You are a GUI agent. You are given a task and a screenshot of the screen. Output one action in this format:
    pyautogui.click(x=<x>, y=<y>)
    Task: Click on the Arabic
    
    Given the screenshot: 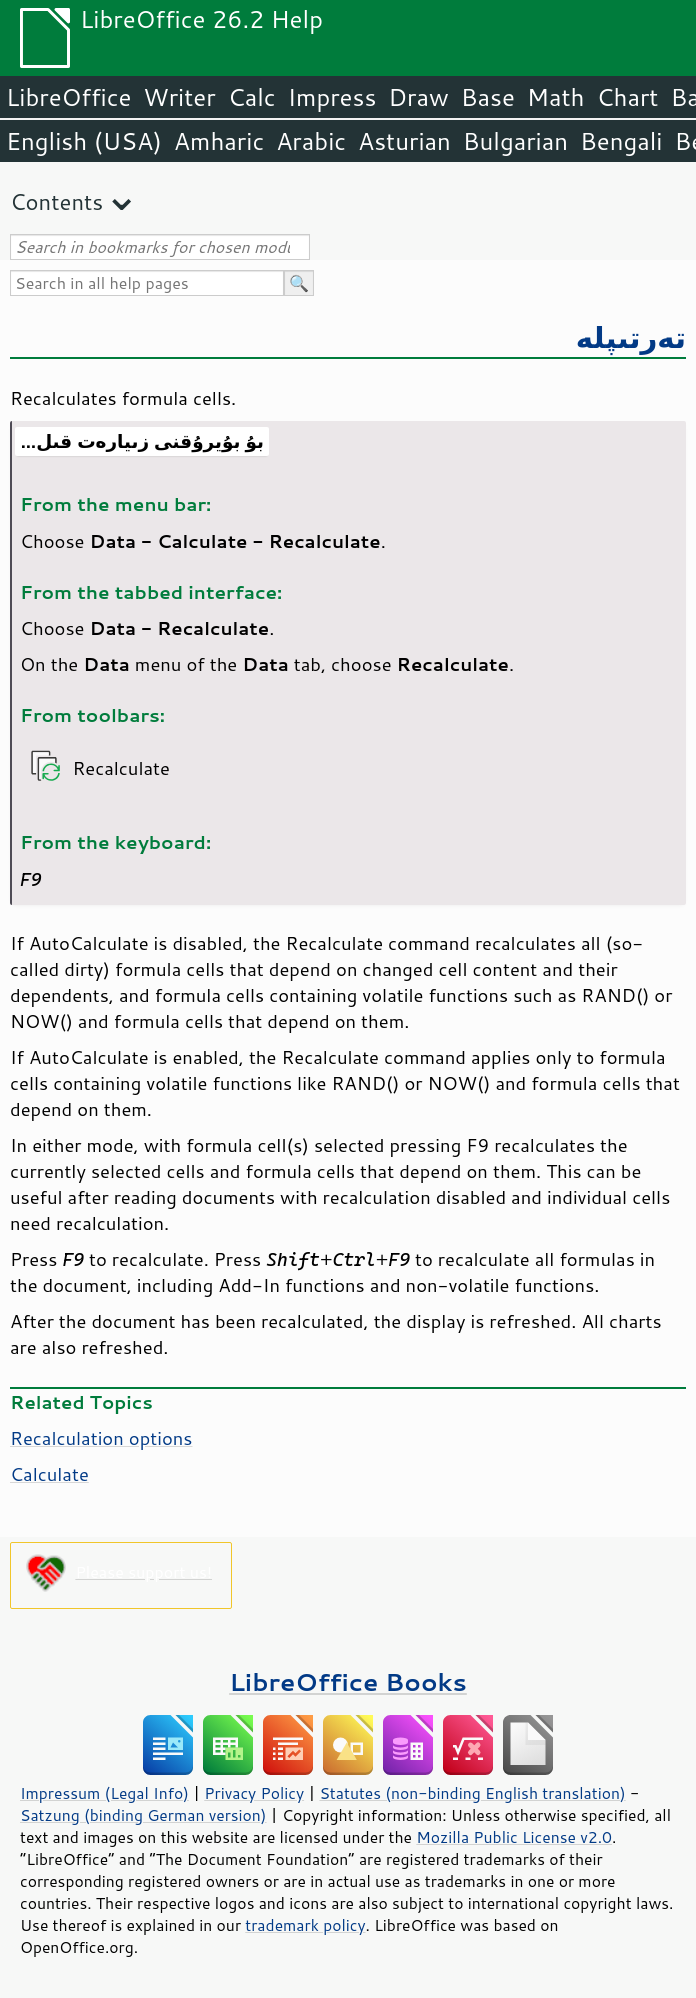 What is the action you would take?
    pyautogui.click(x=311, y=141)
    